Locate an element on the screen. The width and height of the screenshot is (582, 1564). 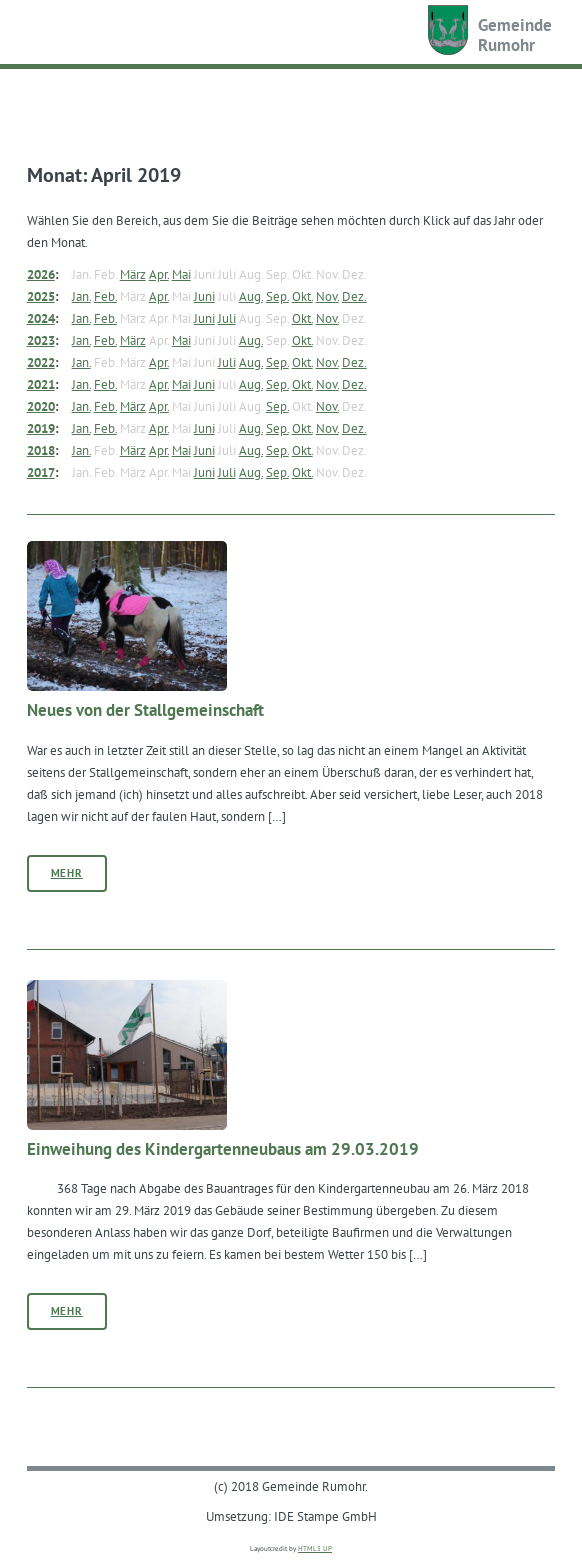
2022 is located at coordinates (41, 362).